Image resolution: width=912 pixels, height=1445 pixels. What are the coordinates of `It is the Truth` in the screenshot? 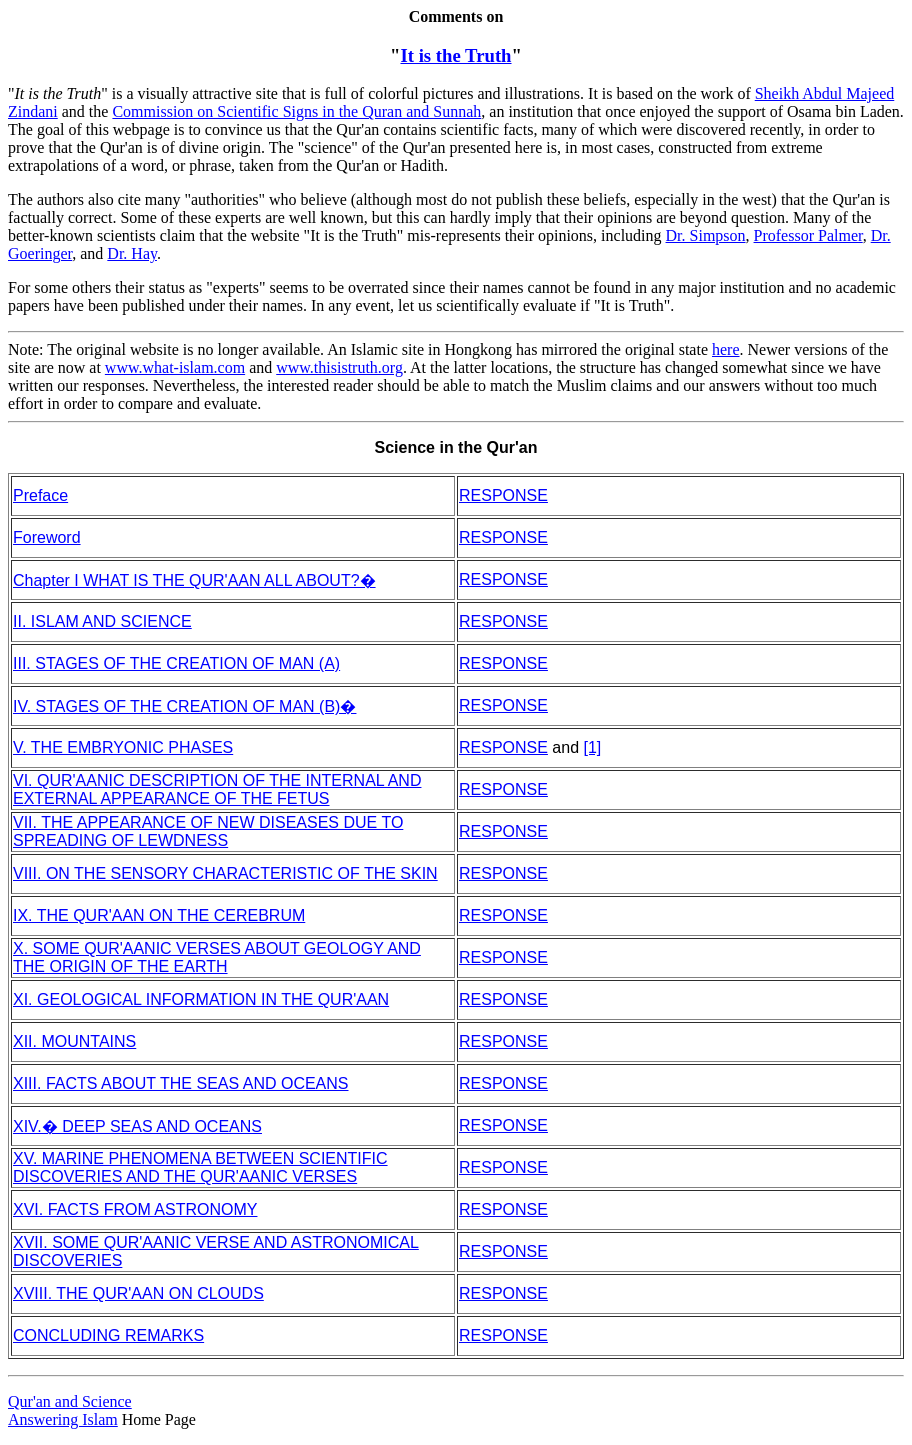 It's located at (455, 55).